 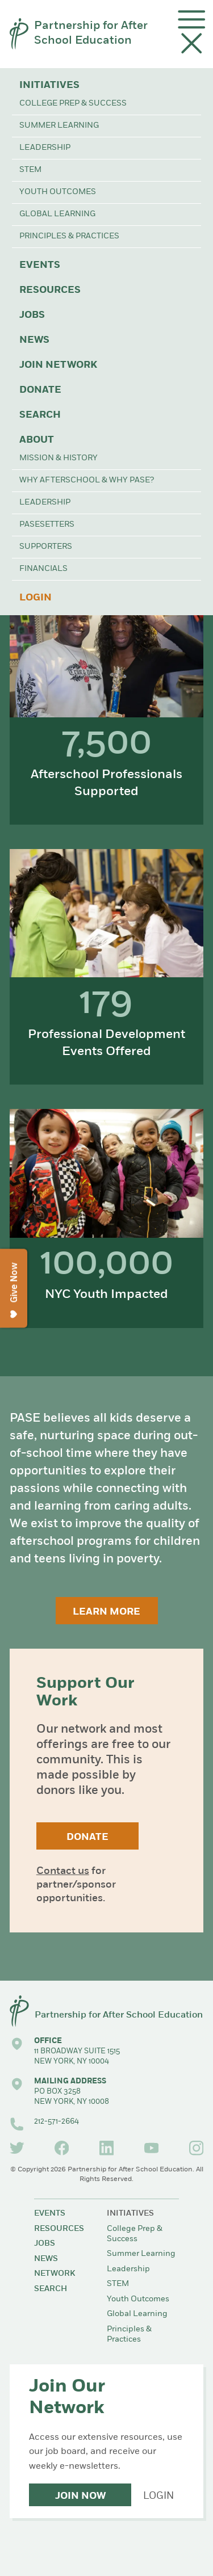 I want to click on Supporters, so click(x=45, y=547).